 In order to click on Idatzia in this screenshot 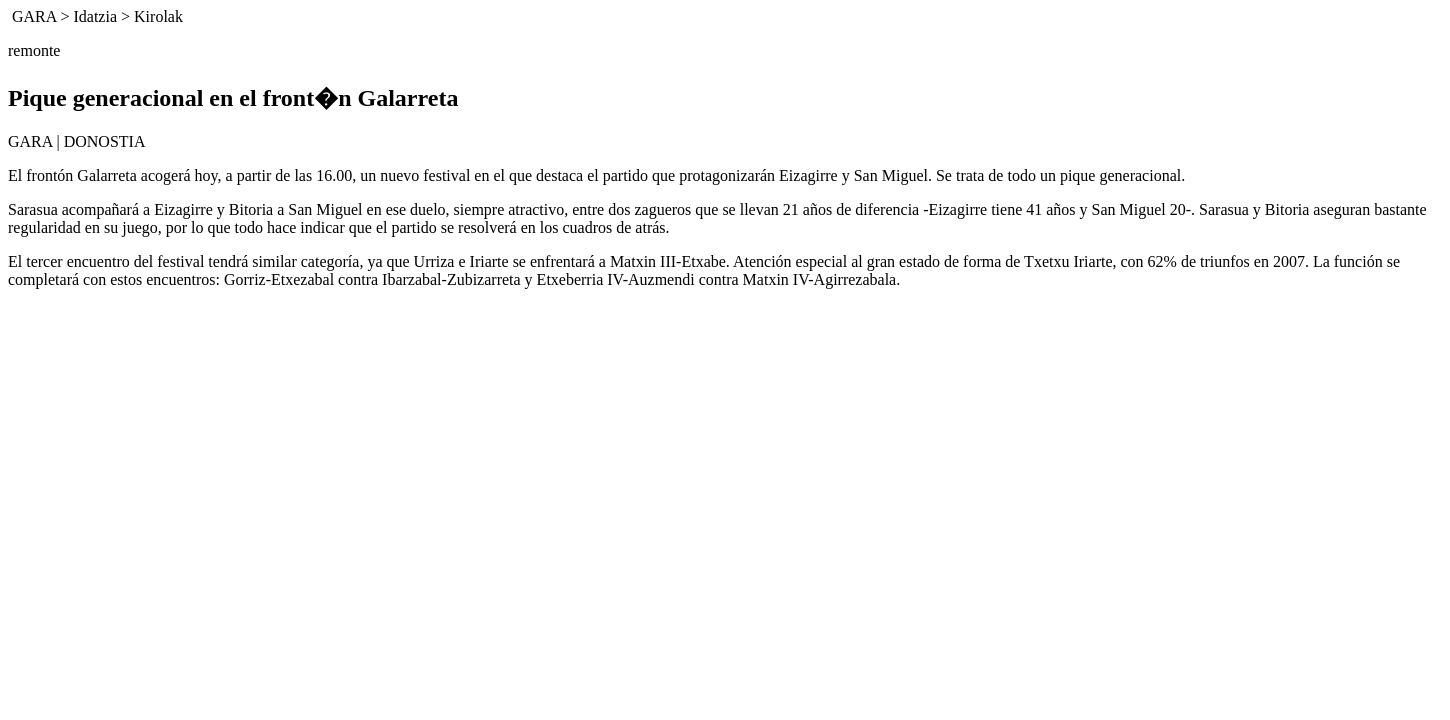, I will do `click(95, 16)`.